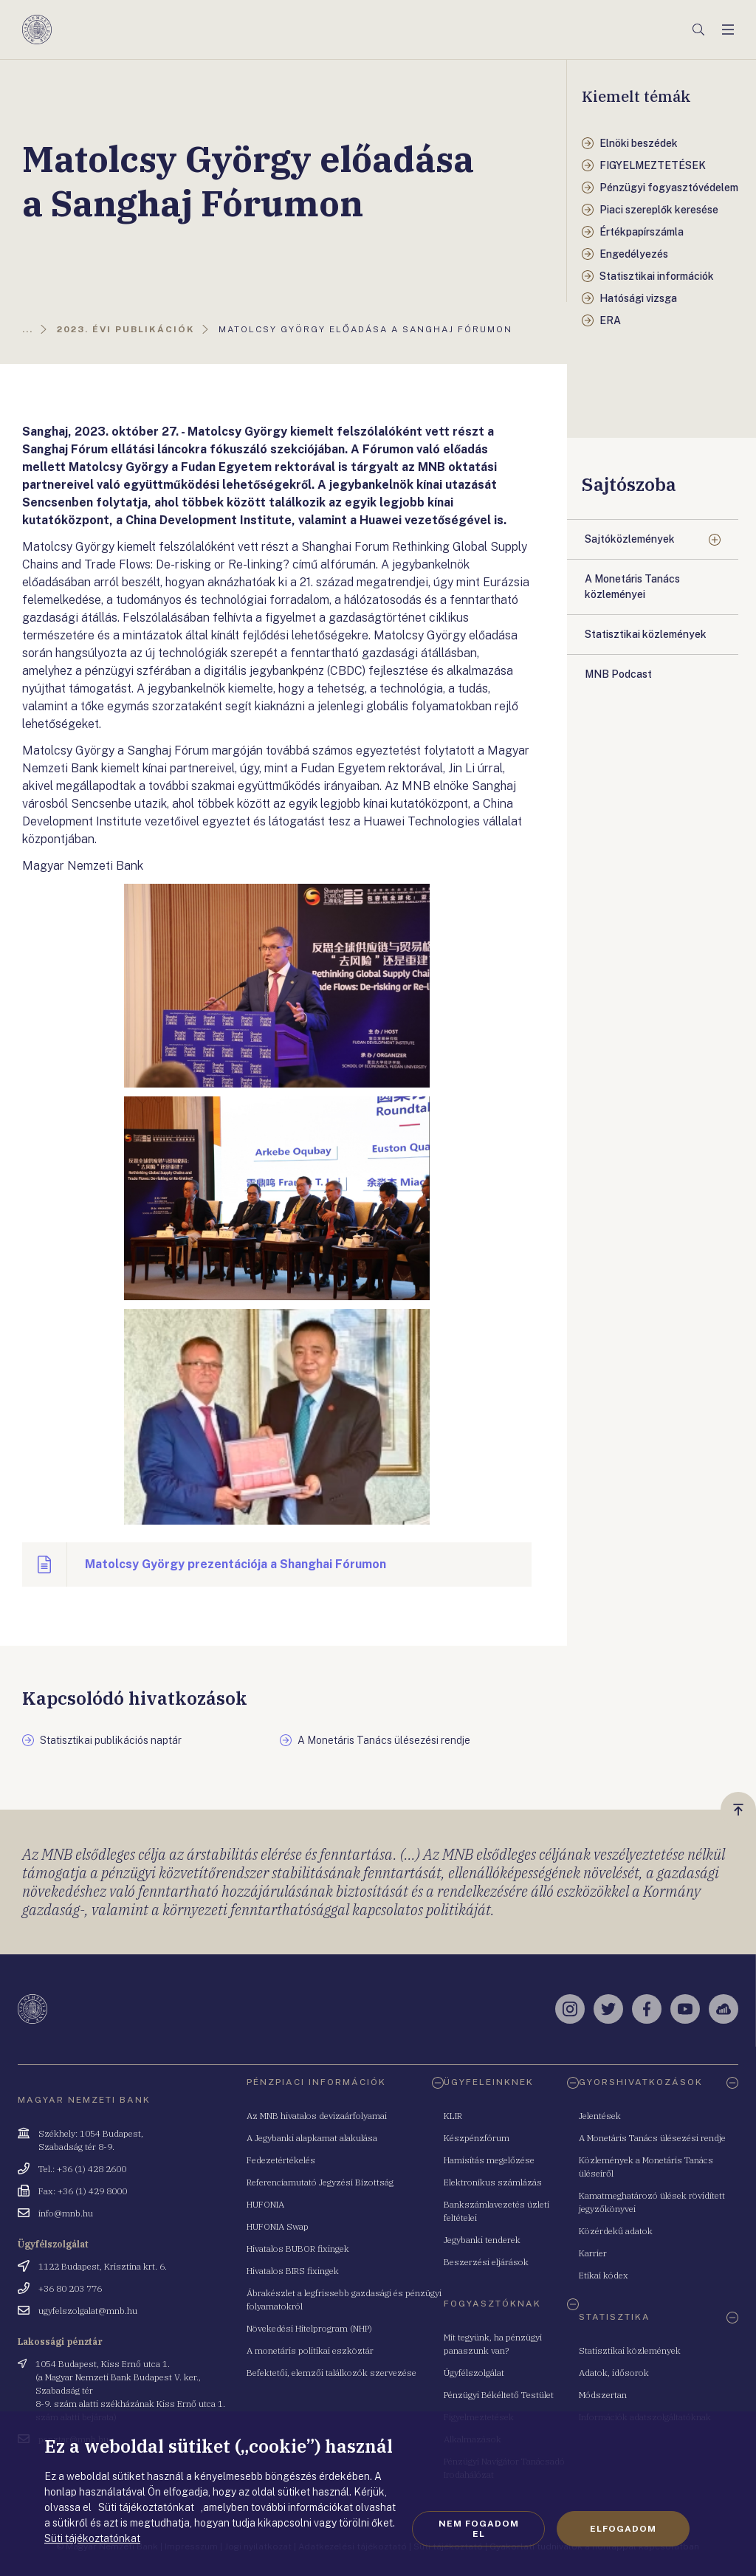 This screenshot has height=2576, width=756. What do you see at coordinates (600, 2115) in the screenshot?
I see `Jelentések` at bounding box center [600, 2115].